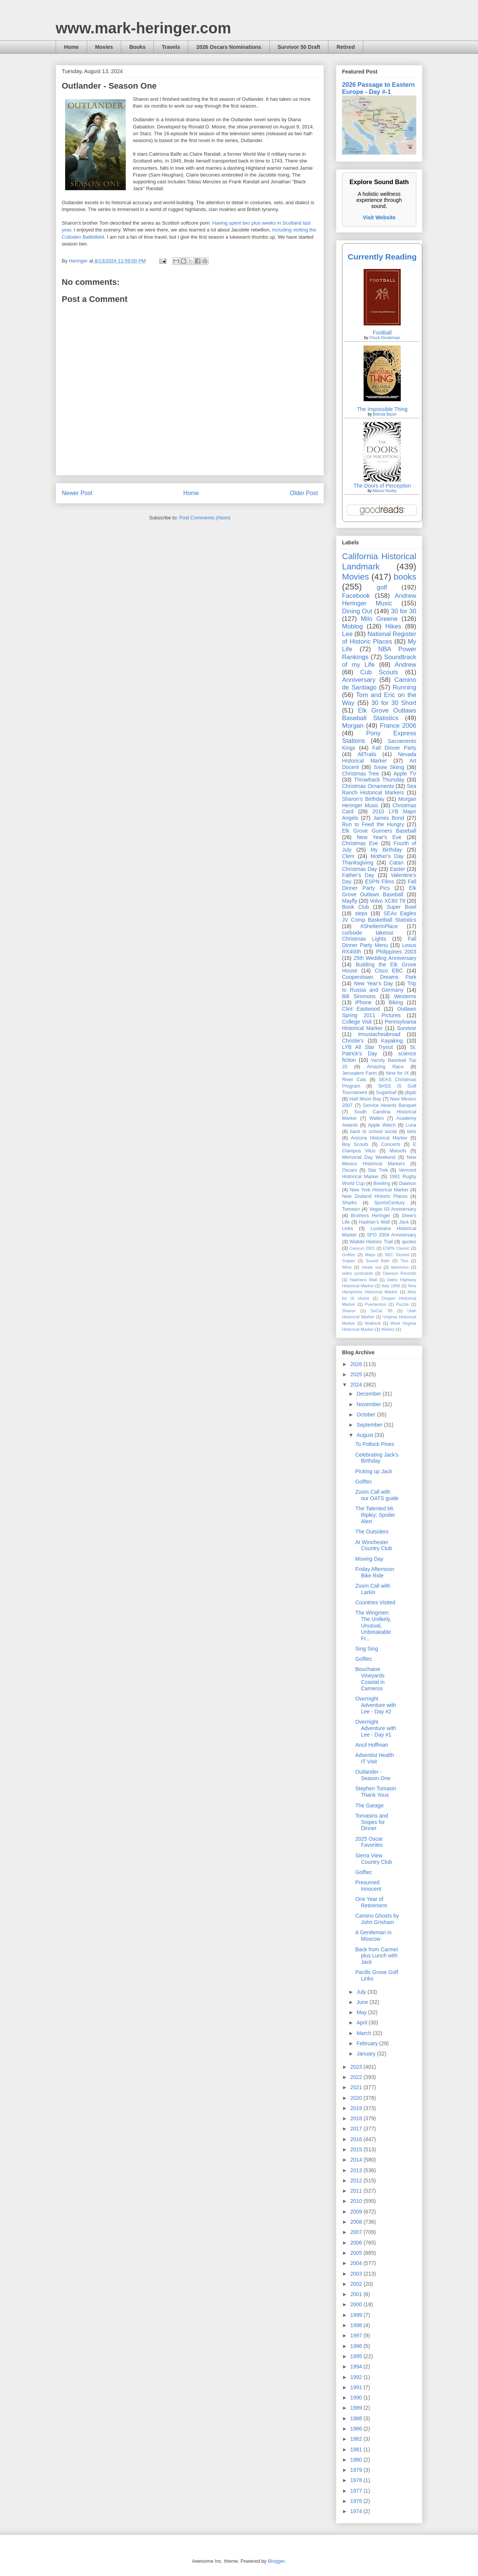 The image size is (478, 2576). What do you see at coordinates (399, 1273) in the screenshot?
I see `Dawson Records` at bounding box center [399, 1273].